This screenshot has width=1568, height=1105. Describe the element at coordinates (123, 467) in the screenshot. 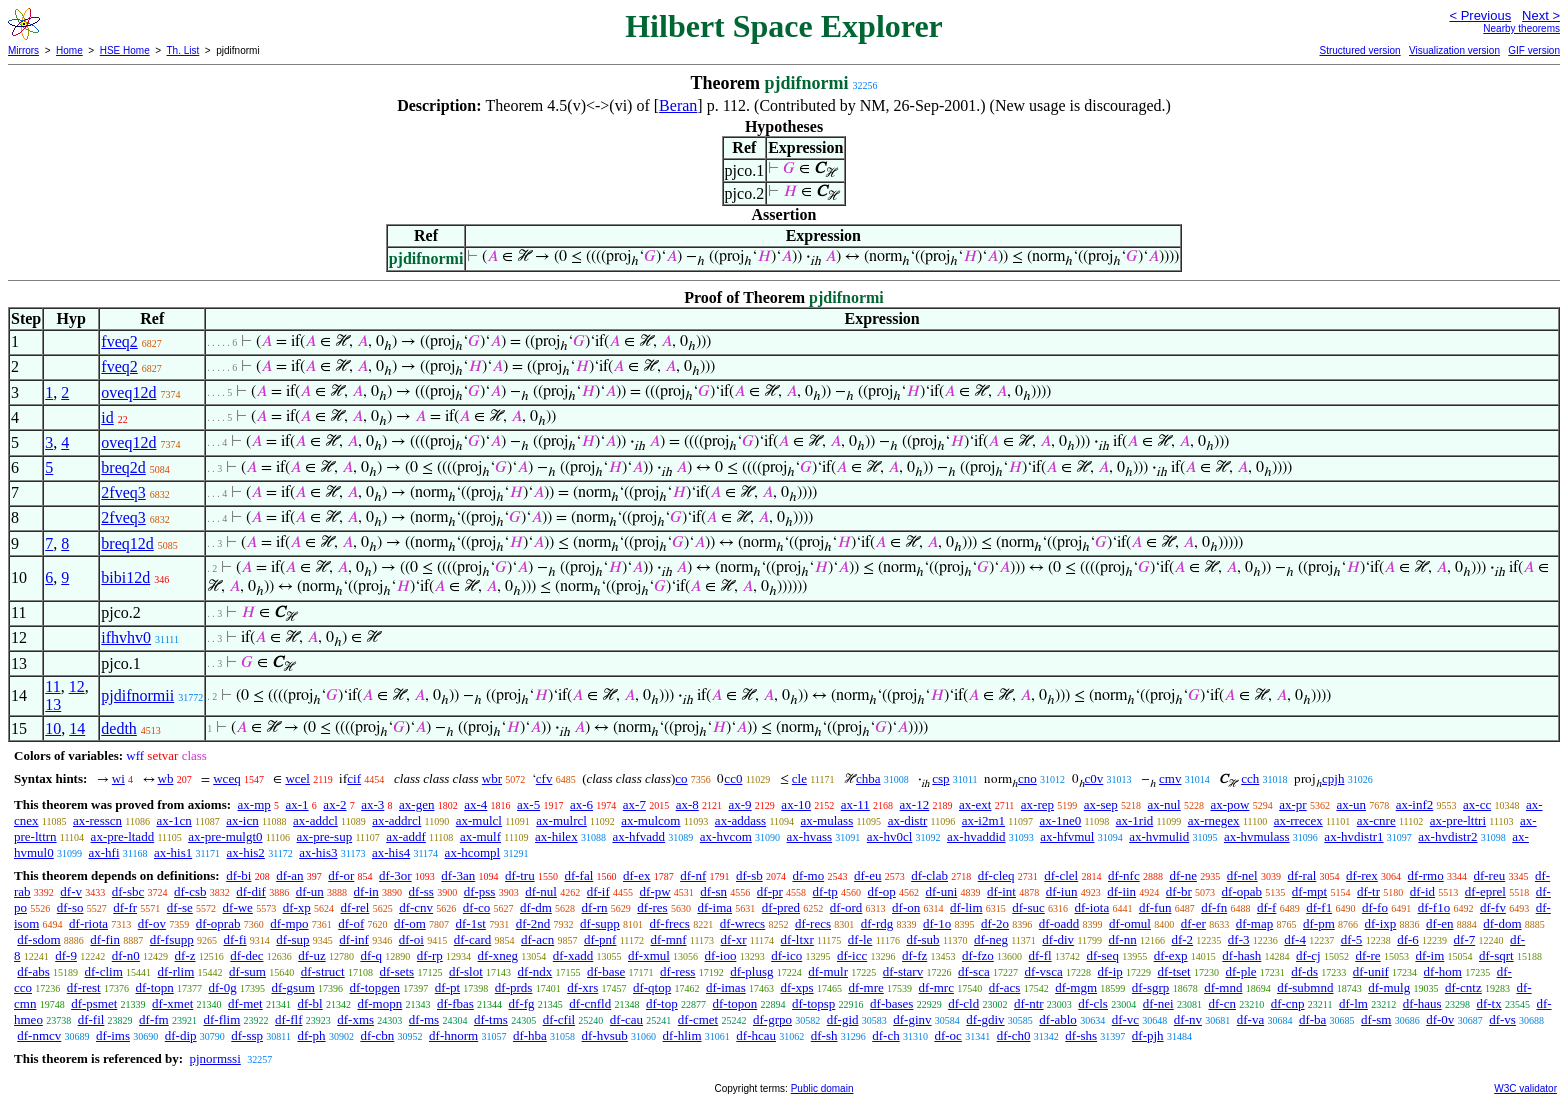

I see `breq2d` at that location.